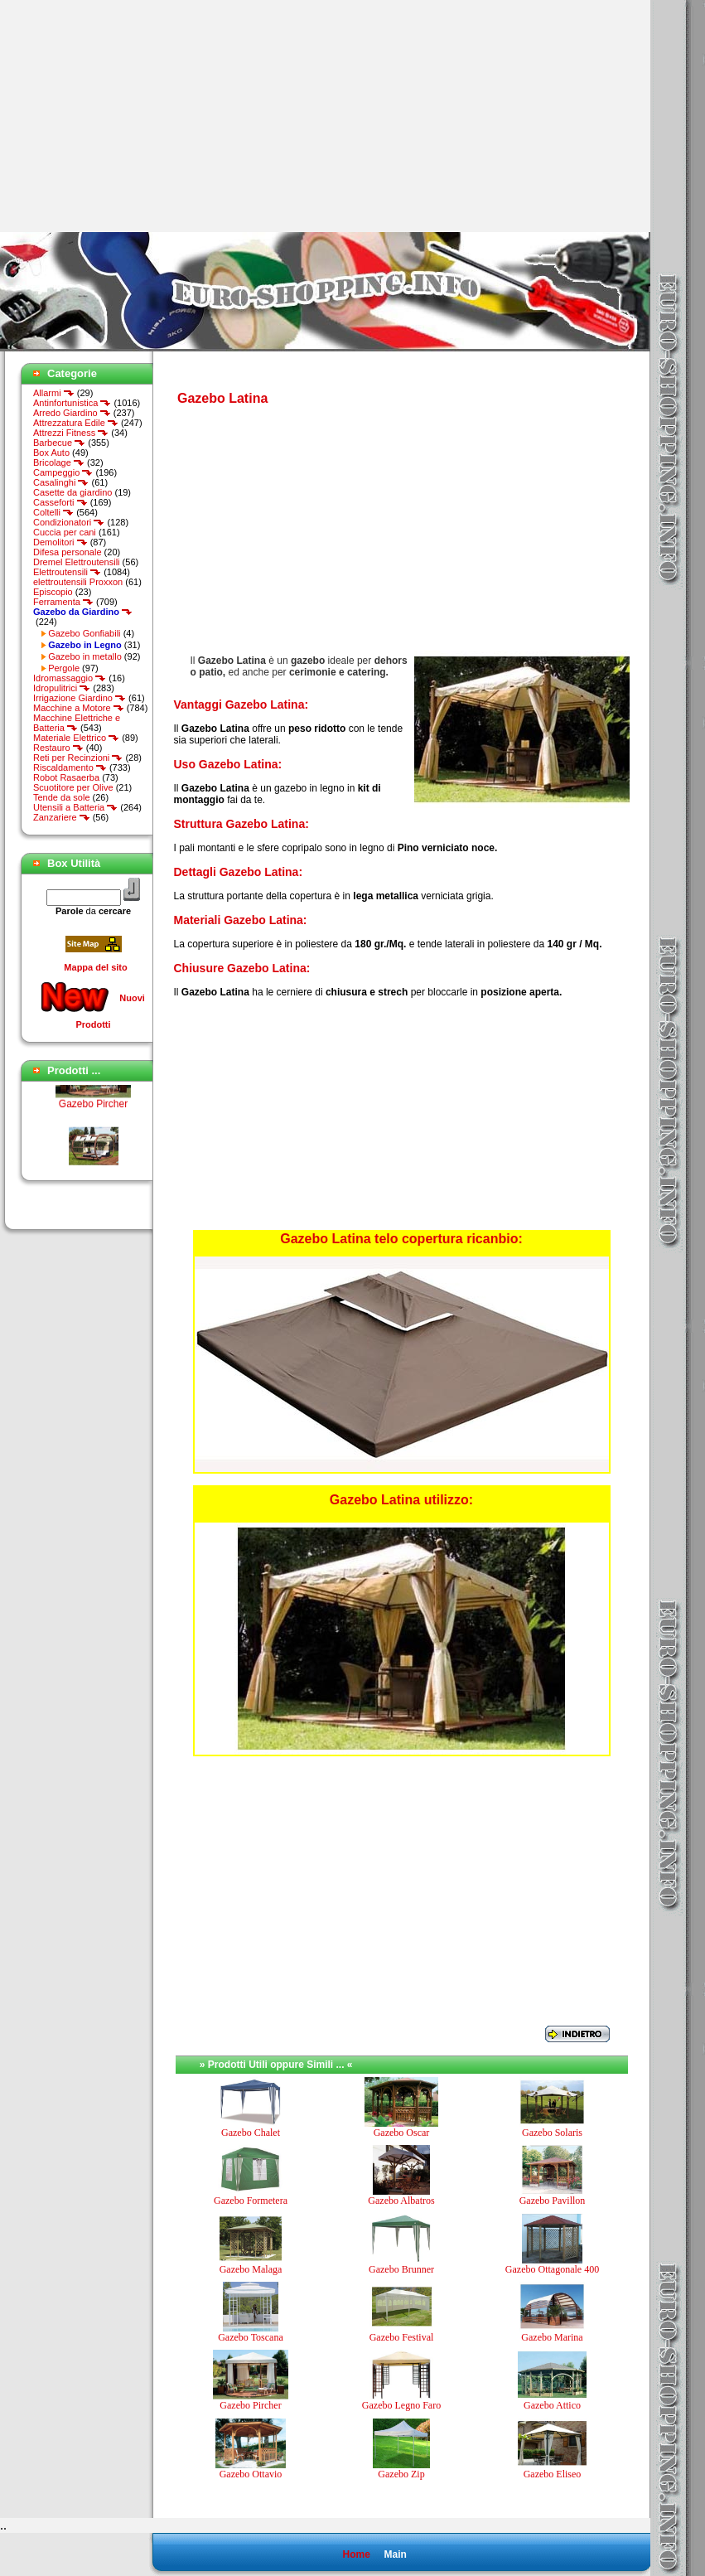  I want to click on Campeggio, so click(63, 472).